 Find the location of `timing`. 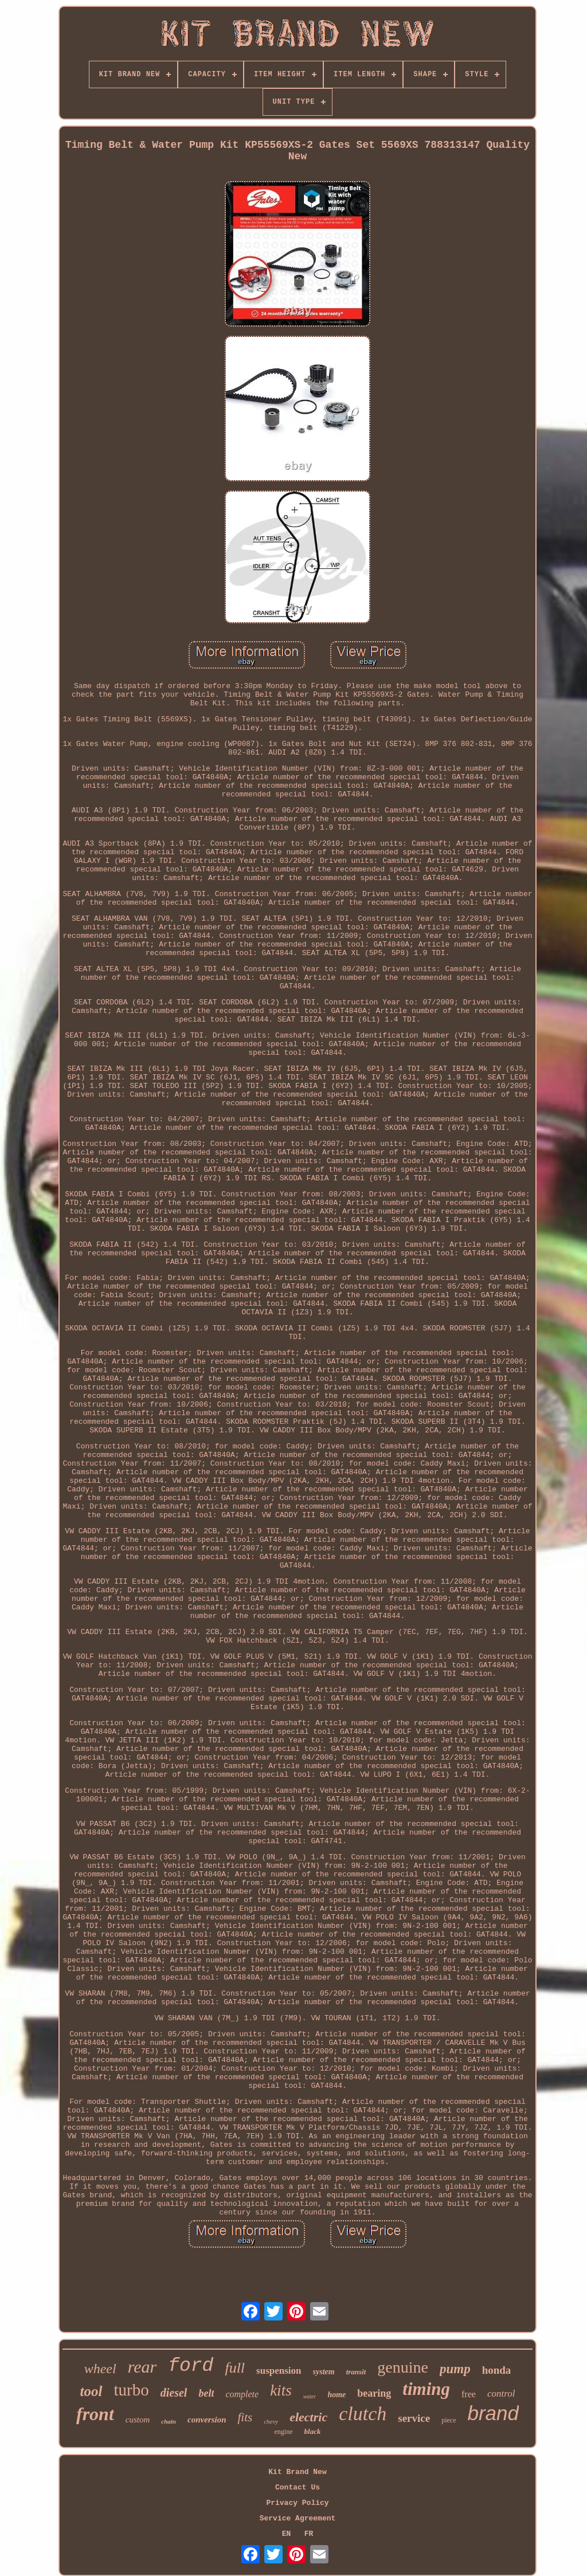

timing is located at coordinates (426, 2389).